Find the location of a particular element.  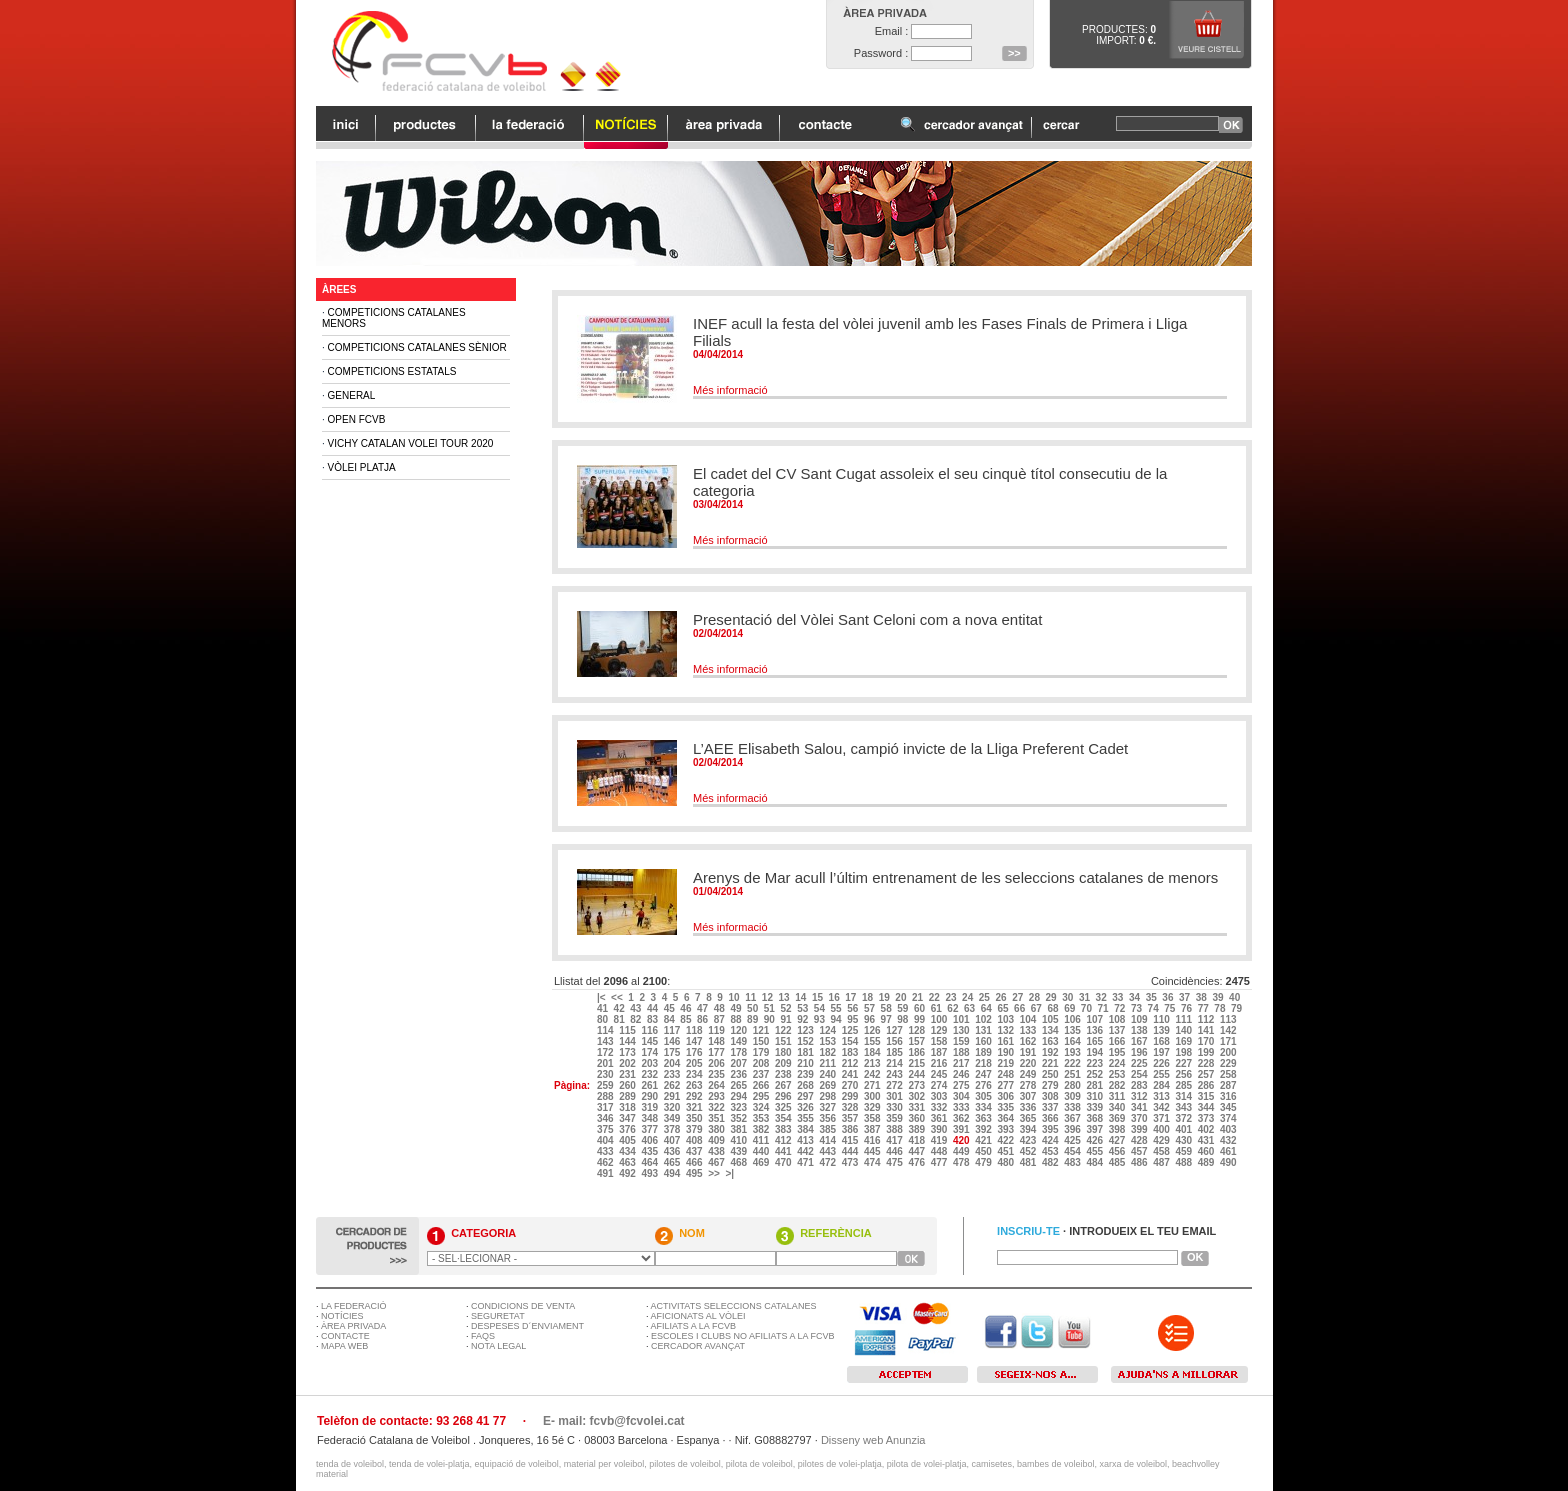

249 is located at coordinates (1029, 1074).